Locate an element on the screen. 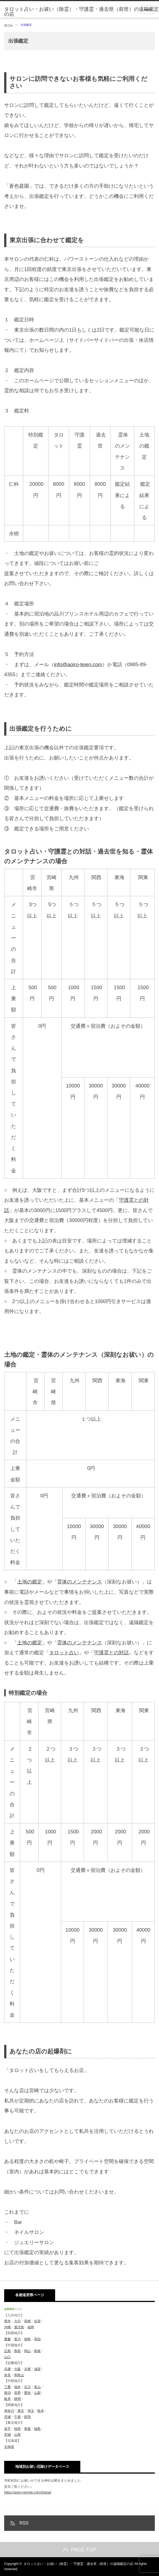 Image resolution: width=159 pixels, height=2576 pixels. 山形 is located at coordinates (17, 2435).